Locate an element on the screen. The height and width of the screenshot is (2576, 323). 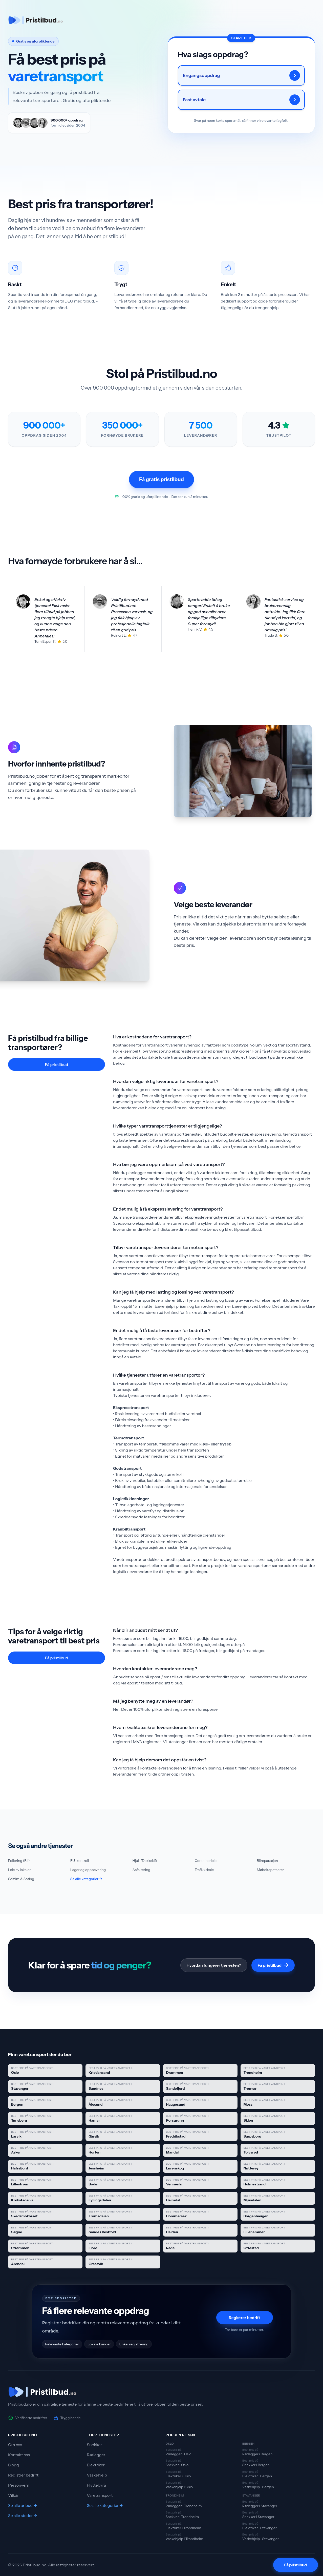
Leie av lokaler is located at coordinates (19, 1869).